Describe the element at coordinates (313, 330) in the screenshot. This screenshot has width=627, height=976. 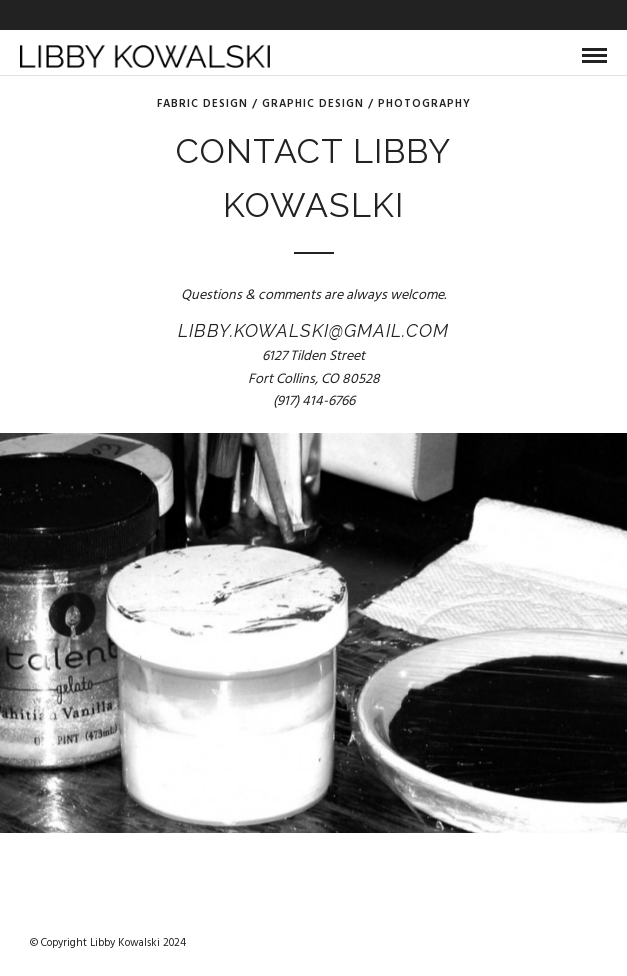
I see `libby.kowalski@gmail.com` at that location.